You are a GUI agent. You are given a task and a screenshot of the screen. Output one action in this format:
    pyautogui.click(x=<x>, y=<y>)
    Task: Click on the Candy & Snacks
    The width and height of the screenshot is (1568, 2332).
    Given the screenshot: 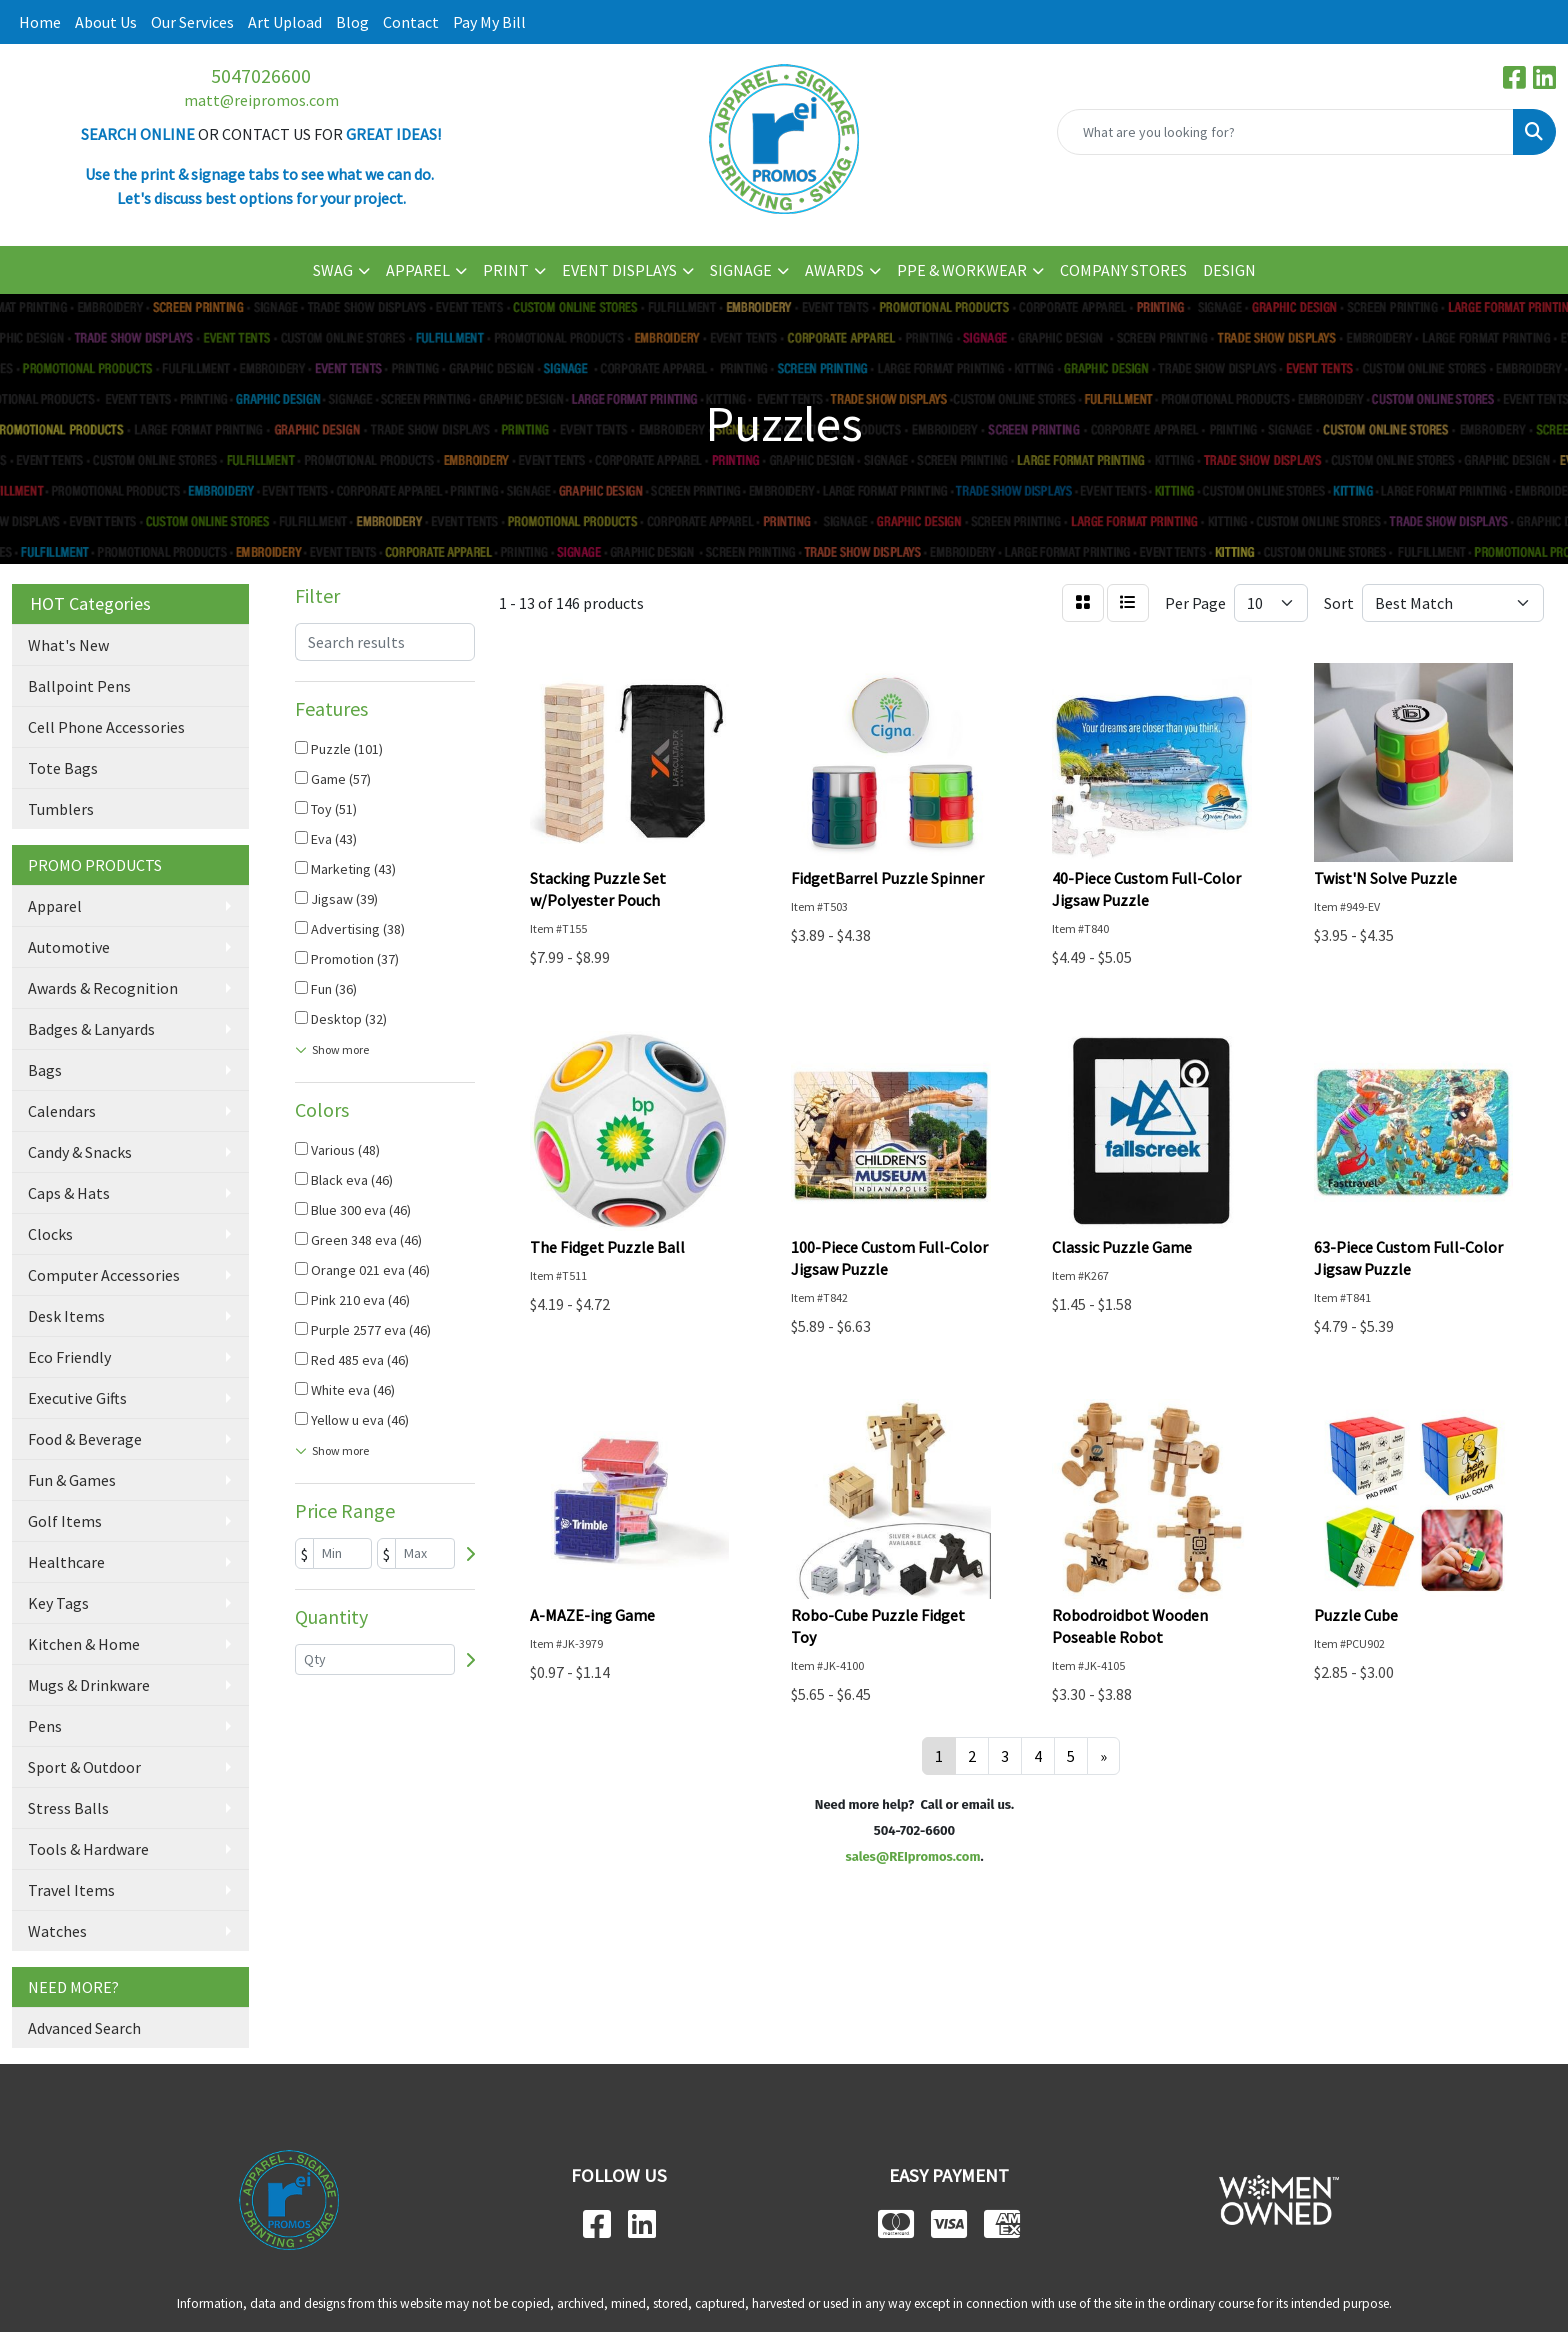 What is the action you would take?
    pyautogui.click(x=80, y=1152)
    